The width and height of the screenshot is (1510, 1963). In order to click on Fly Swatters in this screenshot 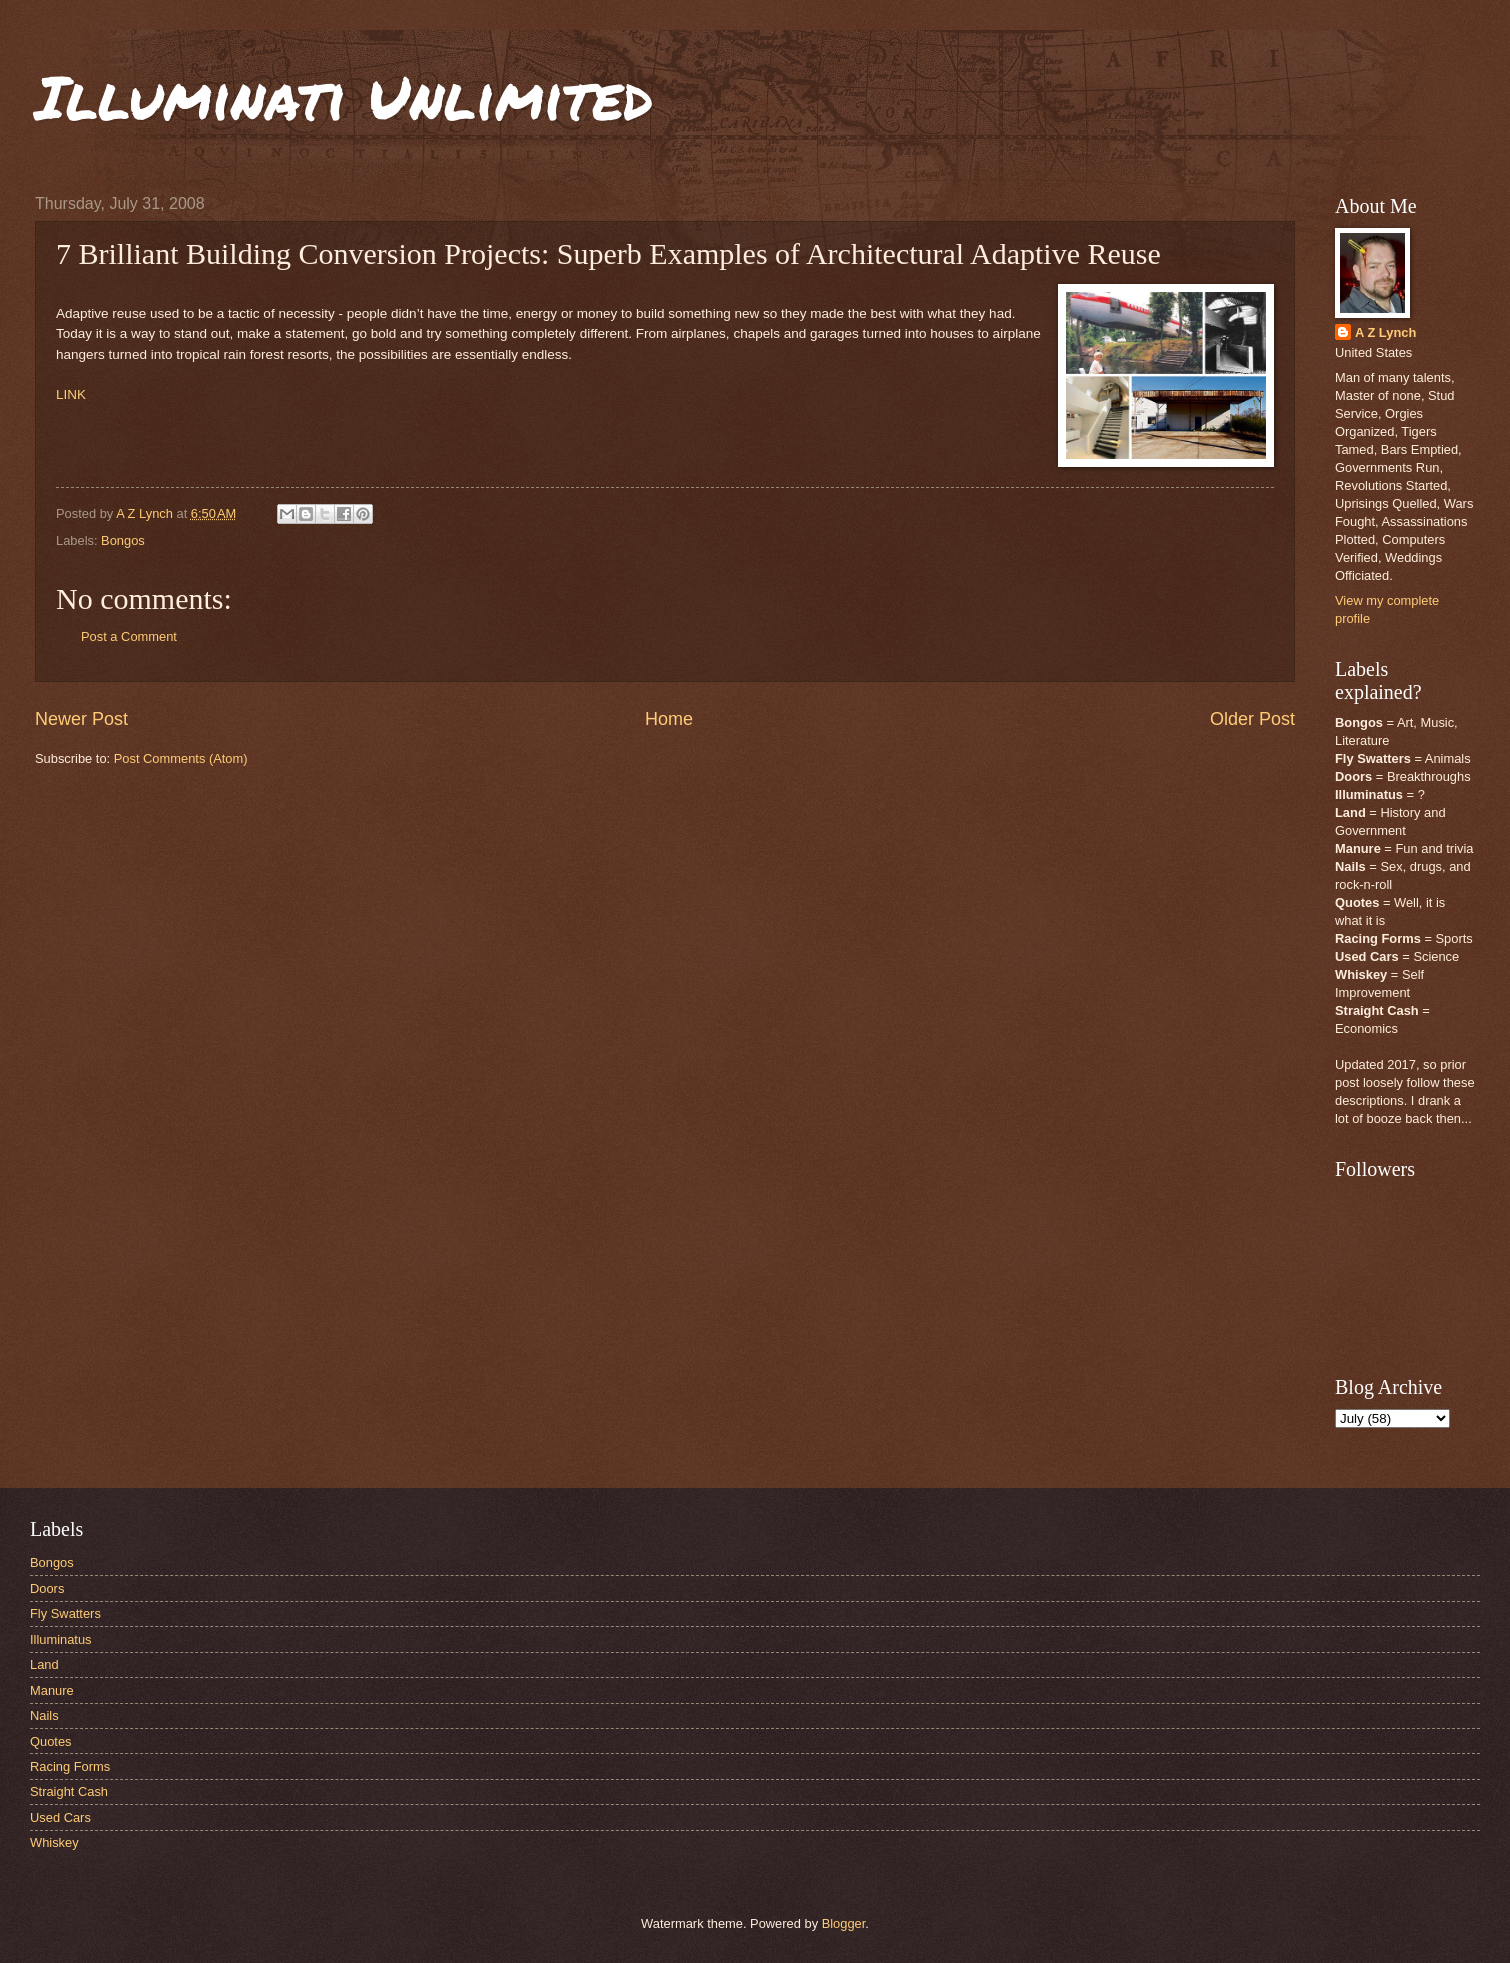, I will do `click(65, 1613)`.